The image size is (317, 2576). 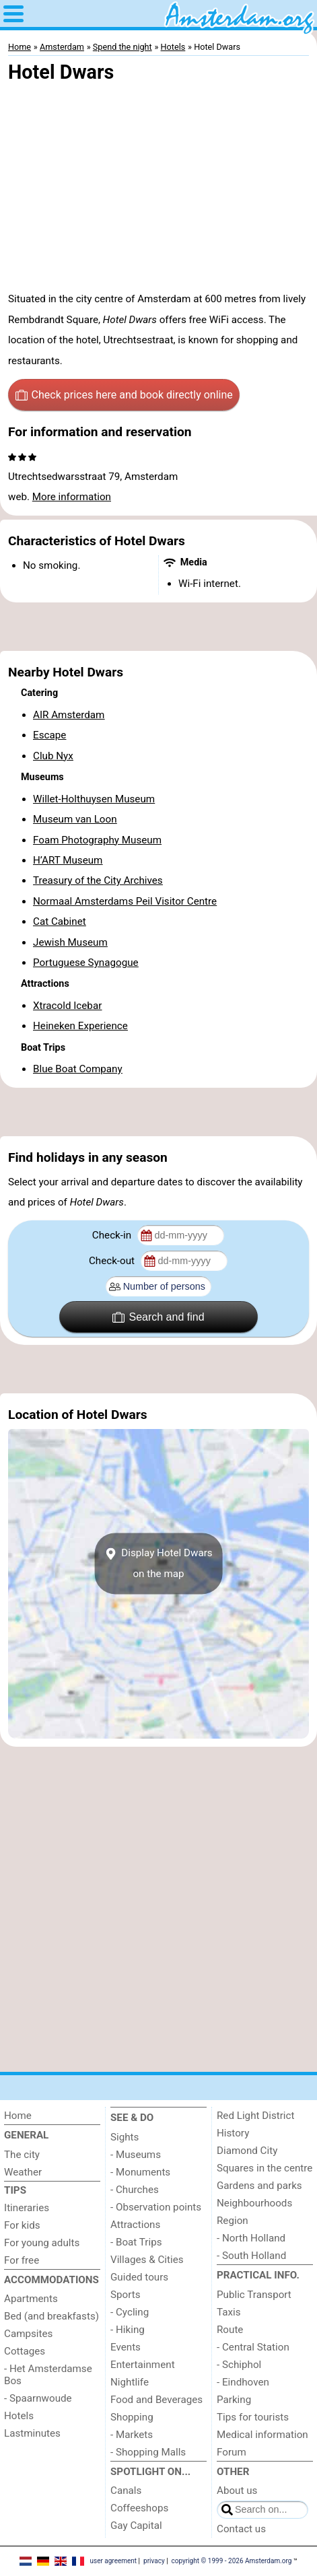 What do you see at coordinates (71, 497) in the screenshot?
I see `More information` at bounding box center [71, 497].